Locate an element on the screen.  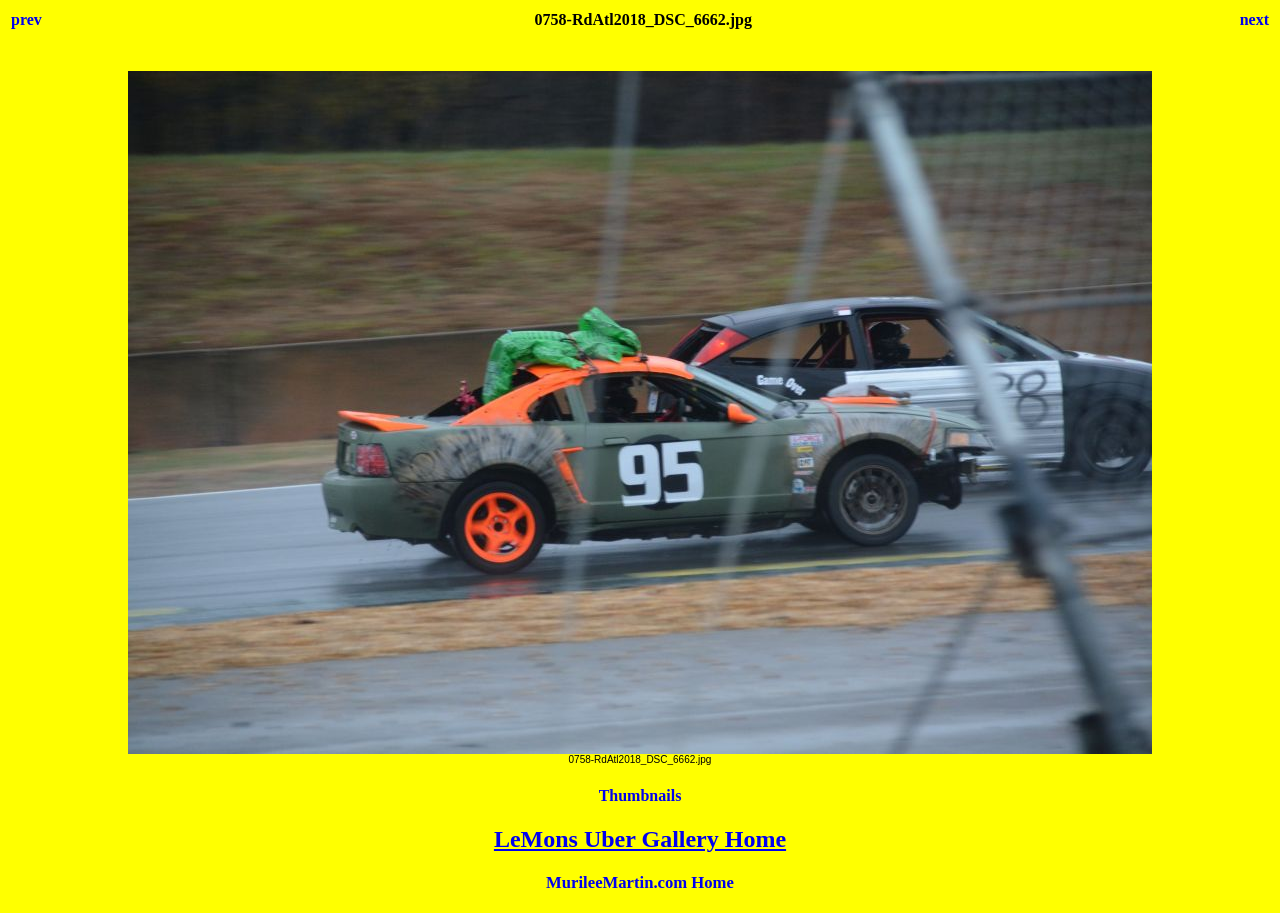
prev is located at coordinates (26, 19).